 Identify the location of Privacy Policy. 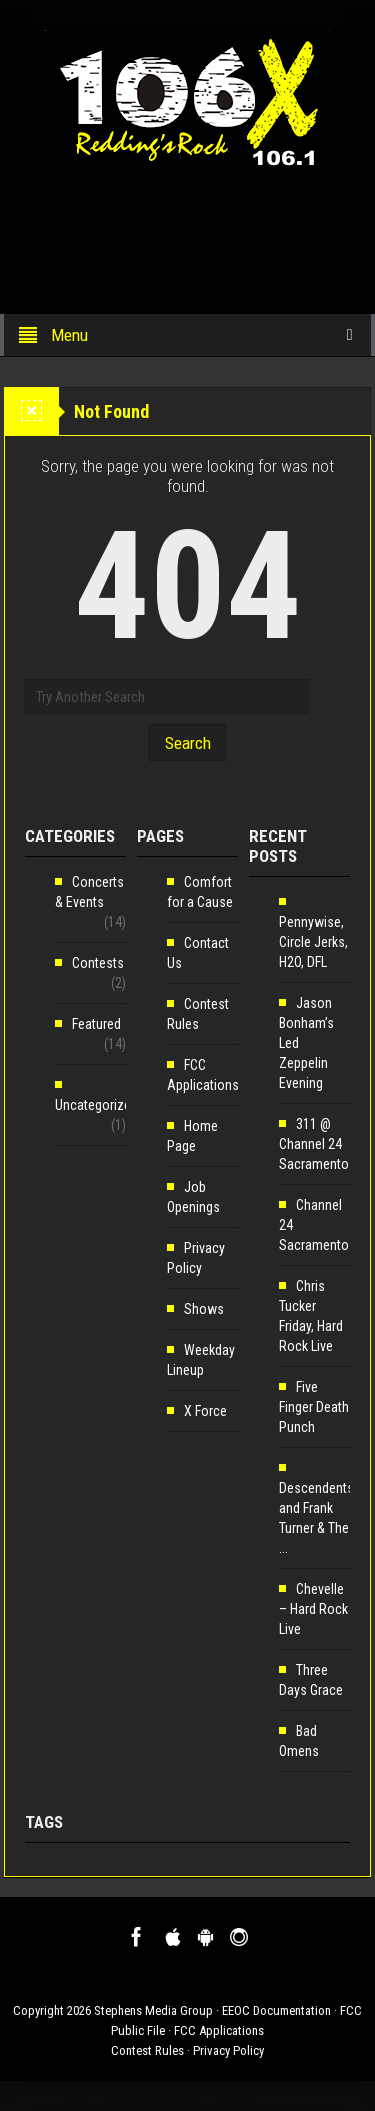
(196, 1258).